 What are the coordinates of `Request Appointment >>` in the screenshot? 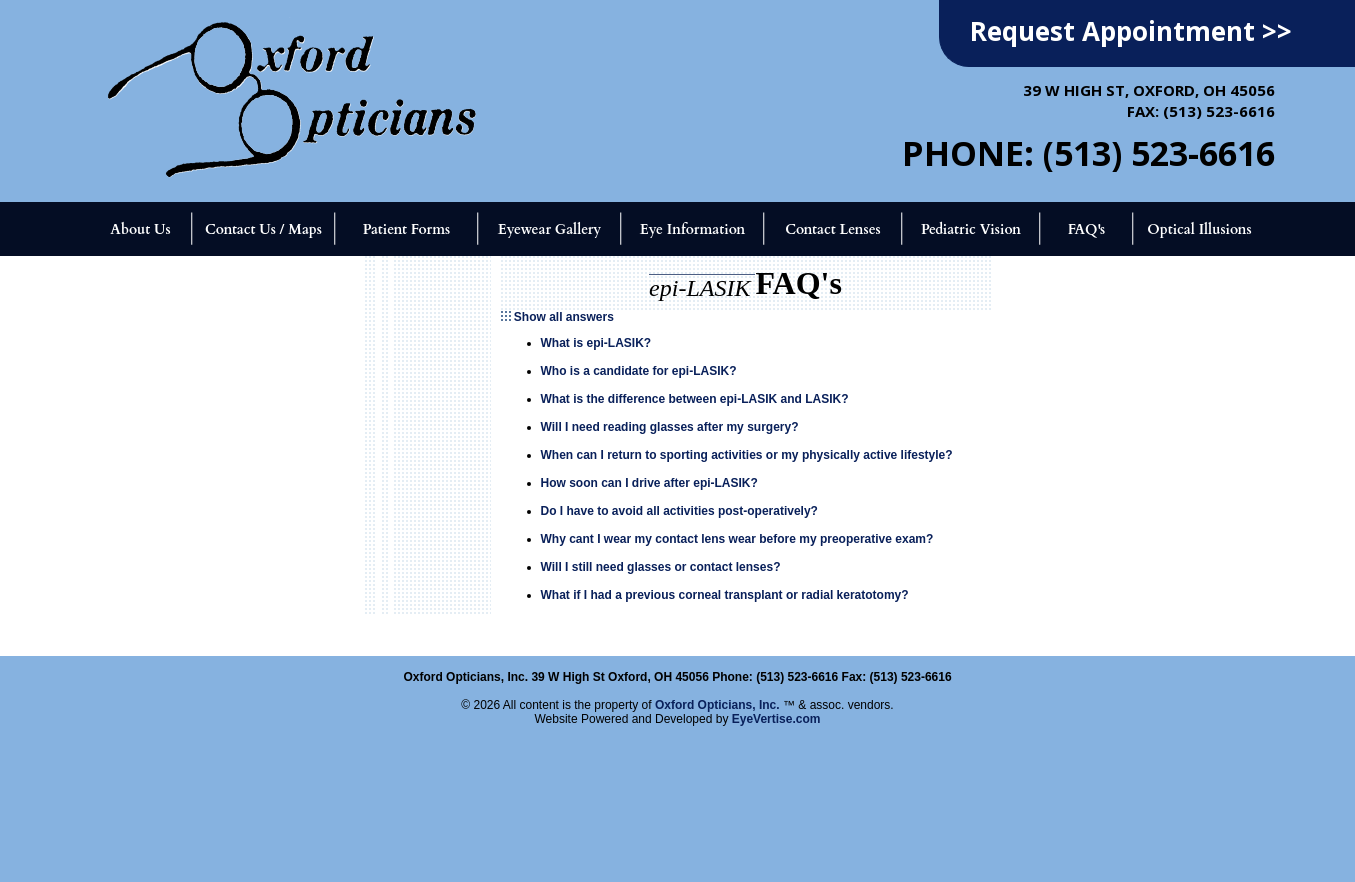 It's located at (1131, 31).